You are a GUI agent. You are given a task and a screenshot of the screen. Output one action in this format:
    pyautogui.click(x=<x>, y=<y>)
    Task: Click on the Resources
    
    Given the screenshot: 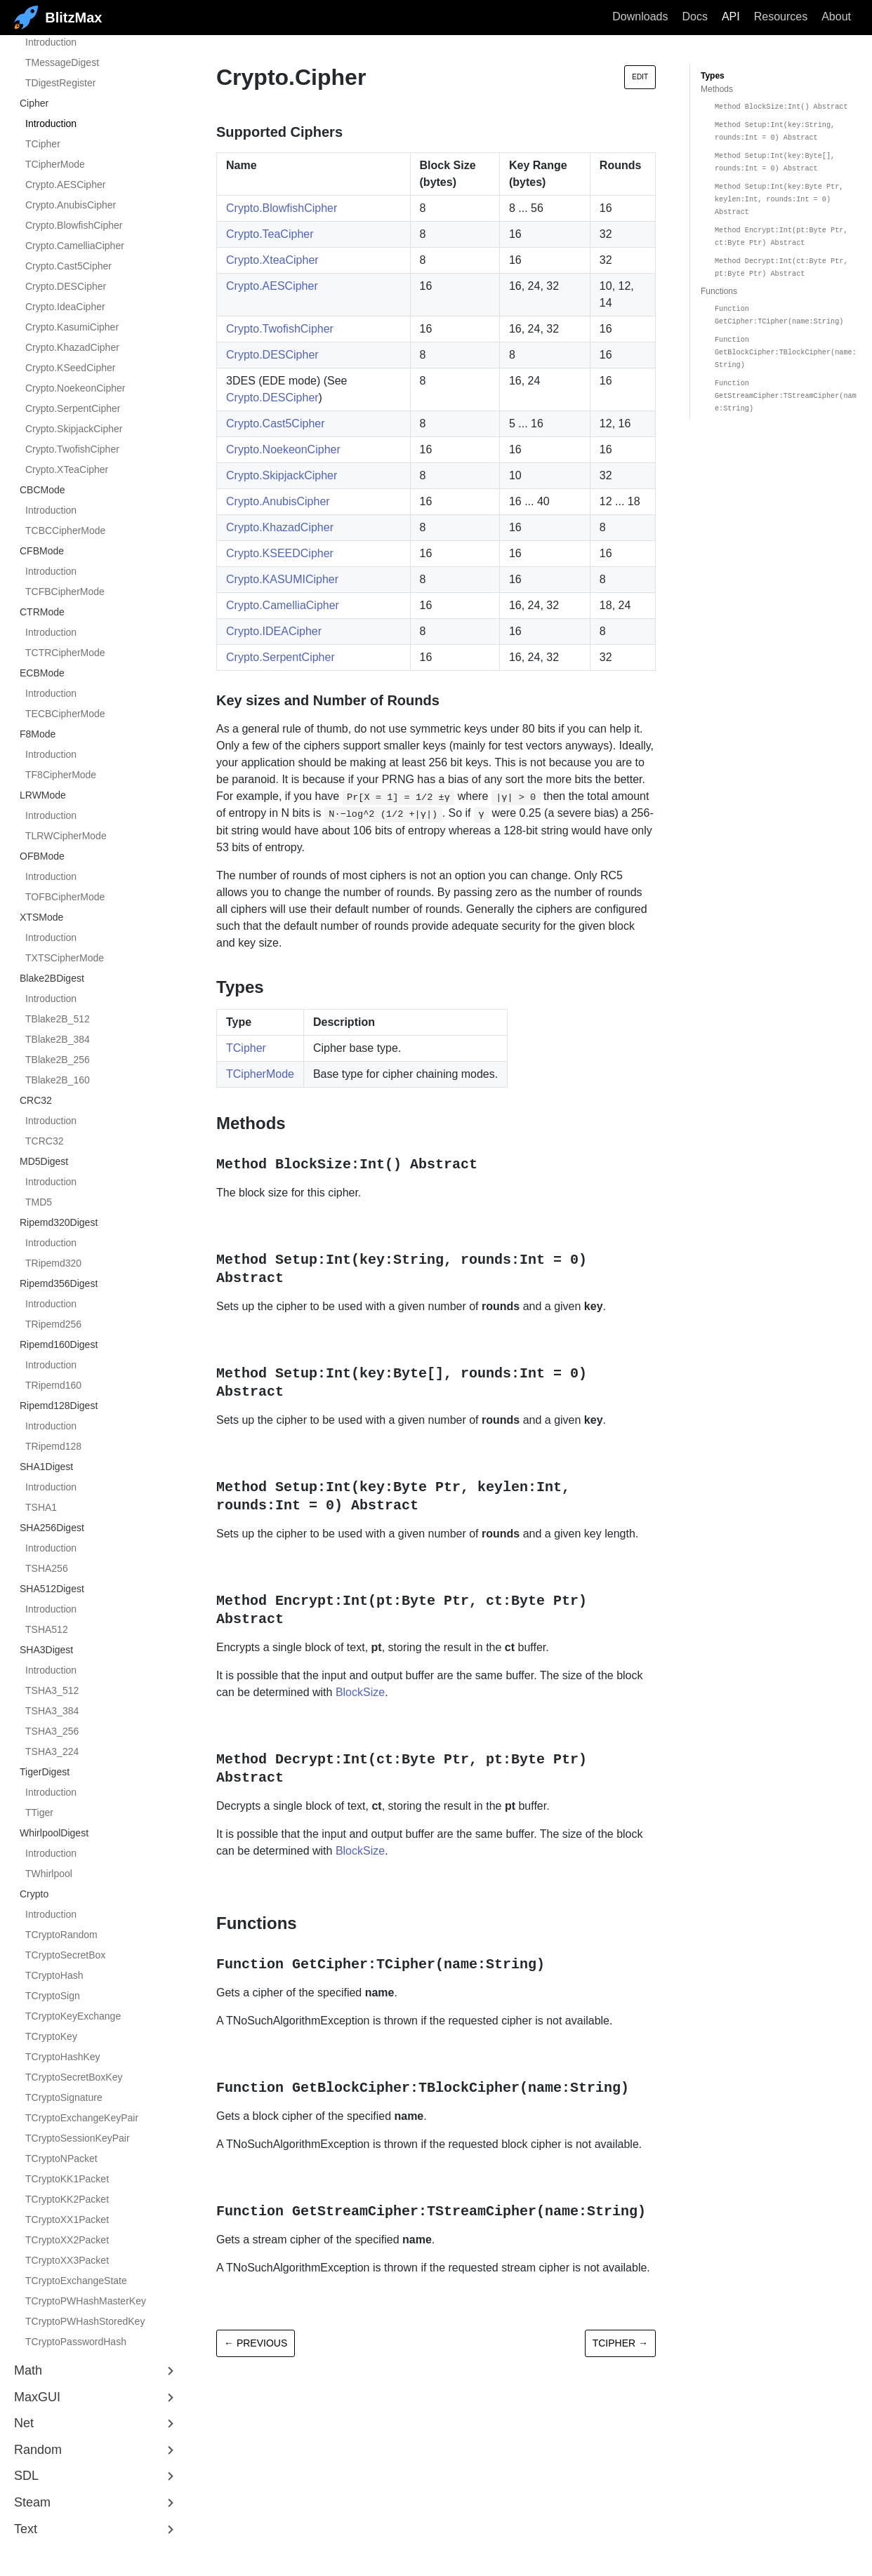 What is the action you would take?
    pyautogui.click(x=780, y=16)
    